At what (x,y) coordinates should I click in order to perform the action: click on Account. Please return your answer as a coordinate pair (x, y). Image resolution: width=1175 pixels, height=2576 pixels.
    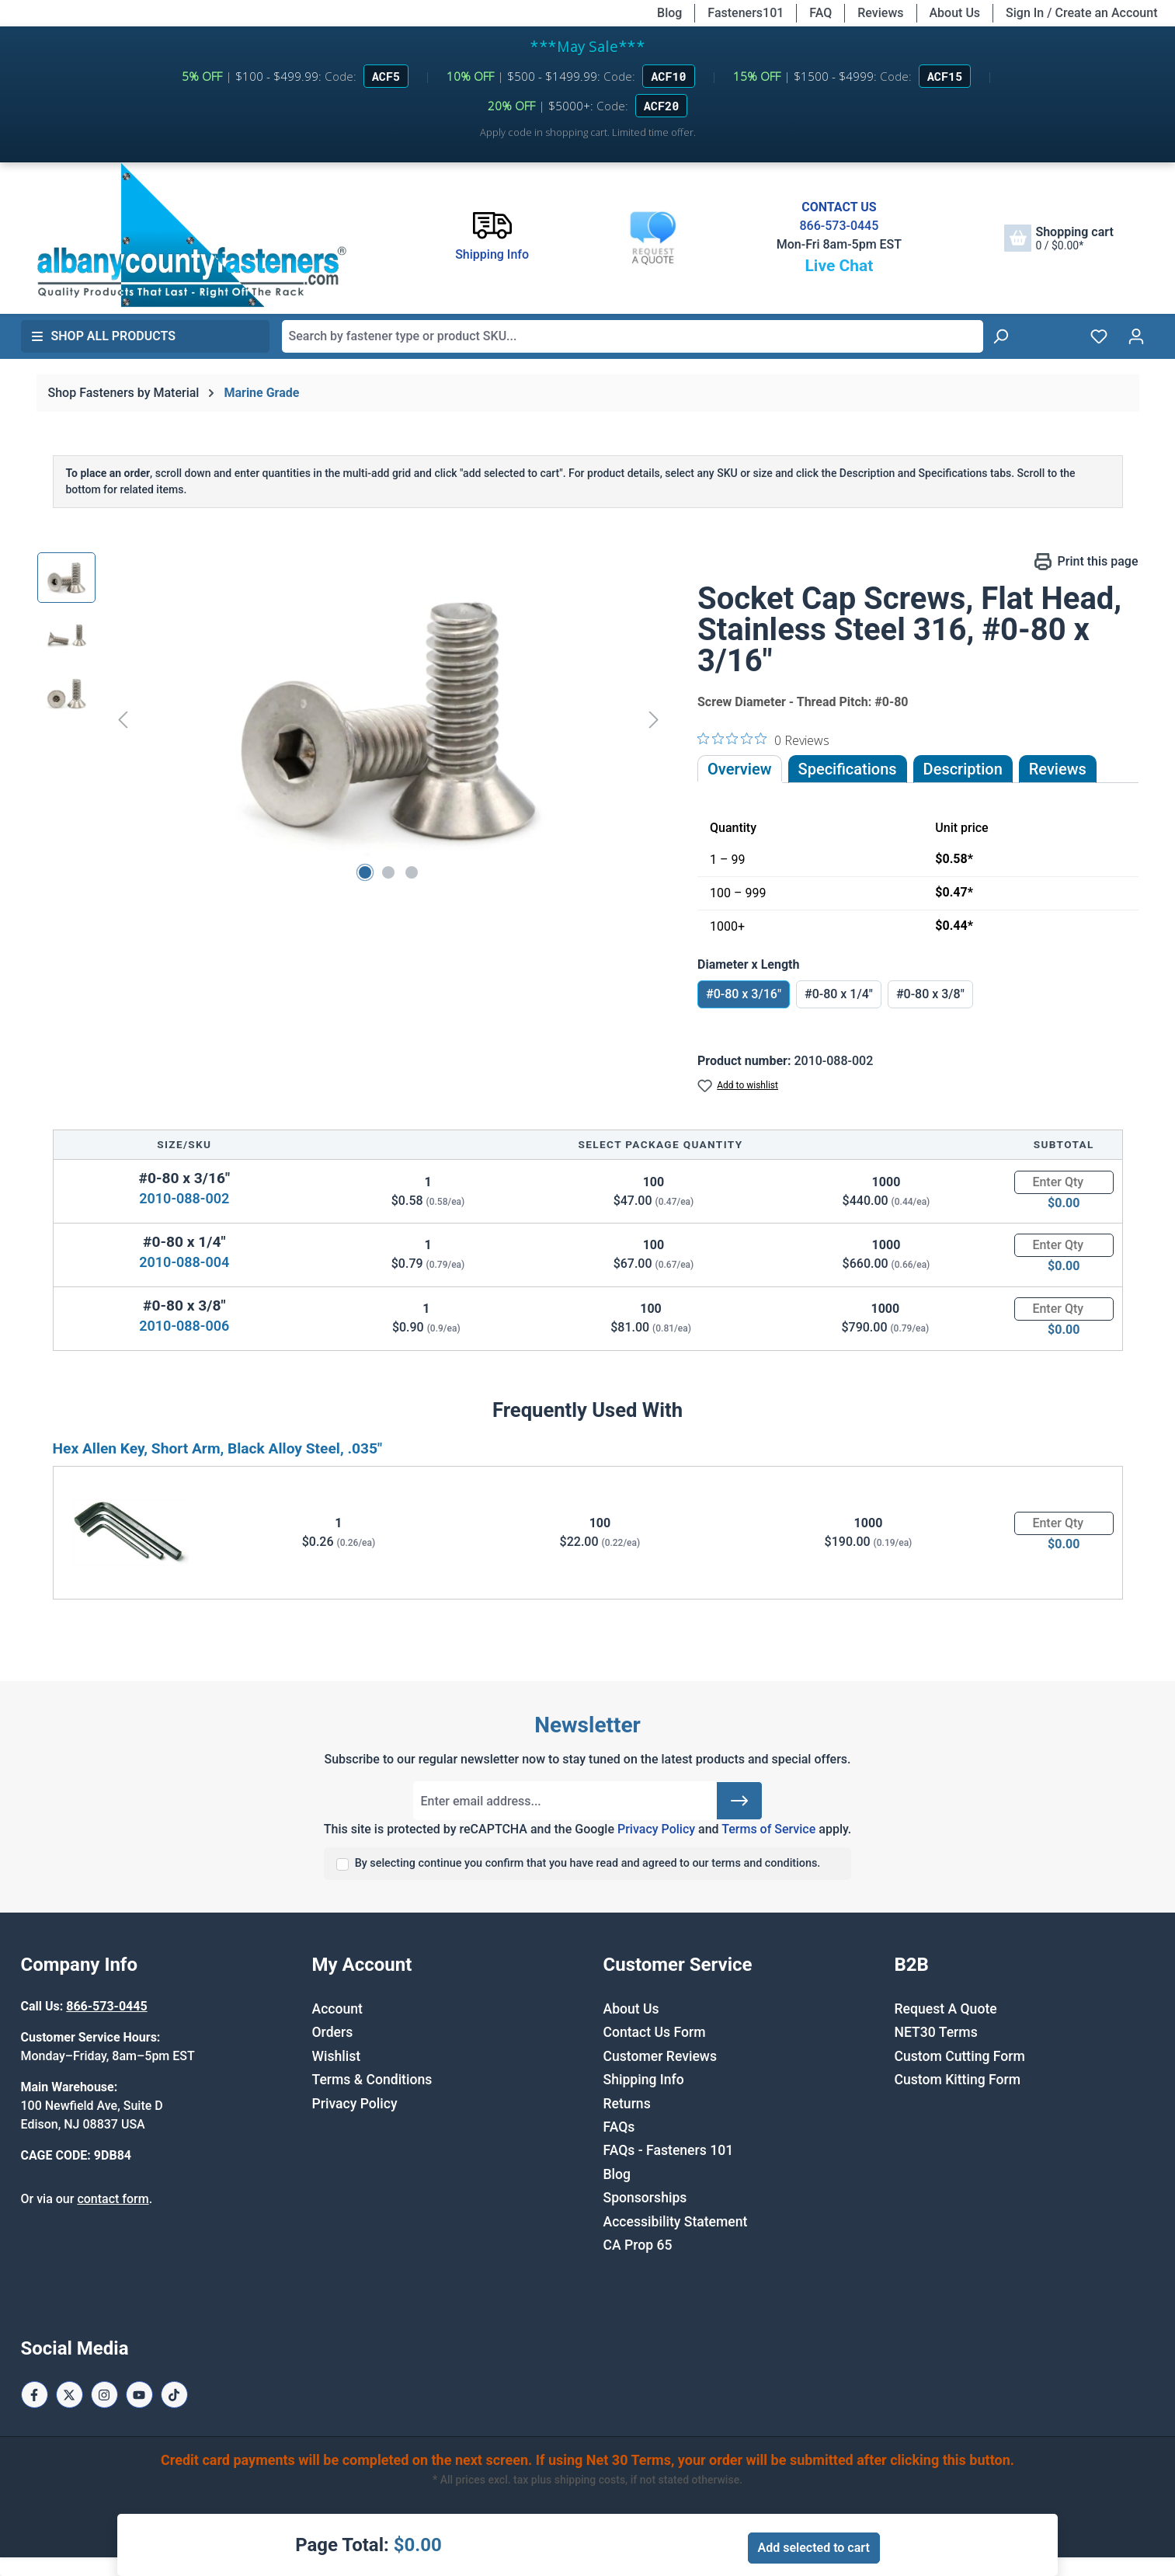
    Looking at the image, I should click on (337, 2009).